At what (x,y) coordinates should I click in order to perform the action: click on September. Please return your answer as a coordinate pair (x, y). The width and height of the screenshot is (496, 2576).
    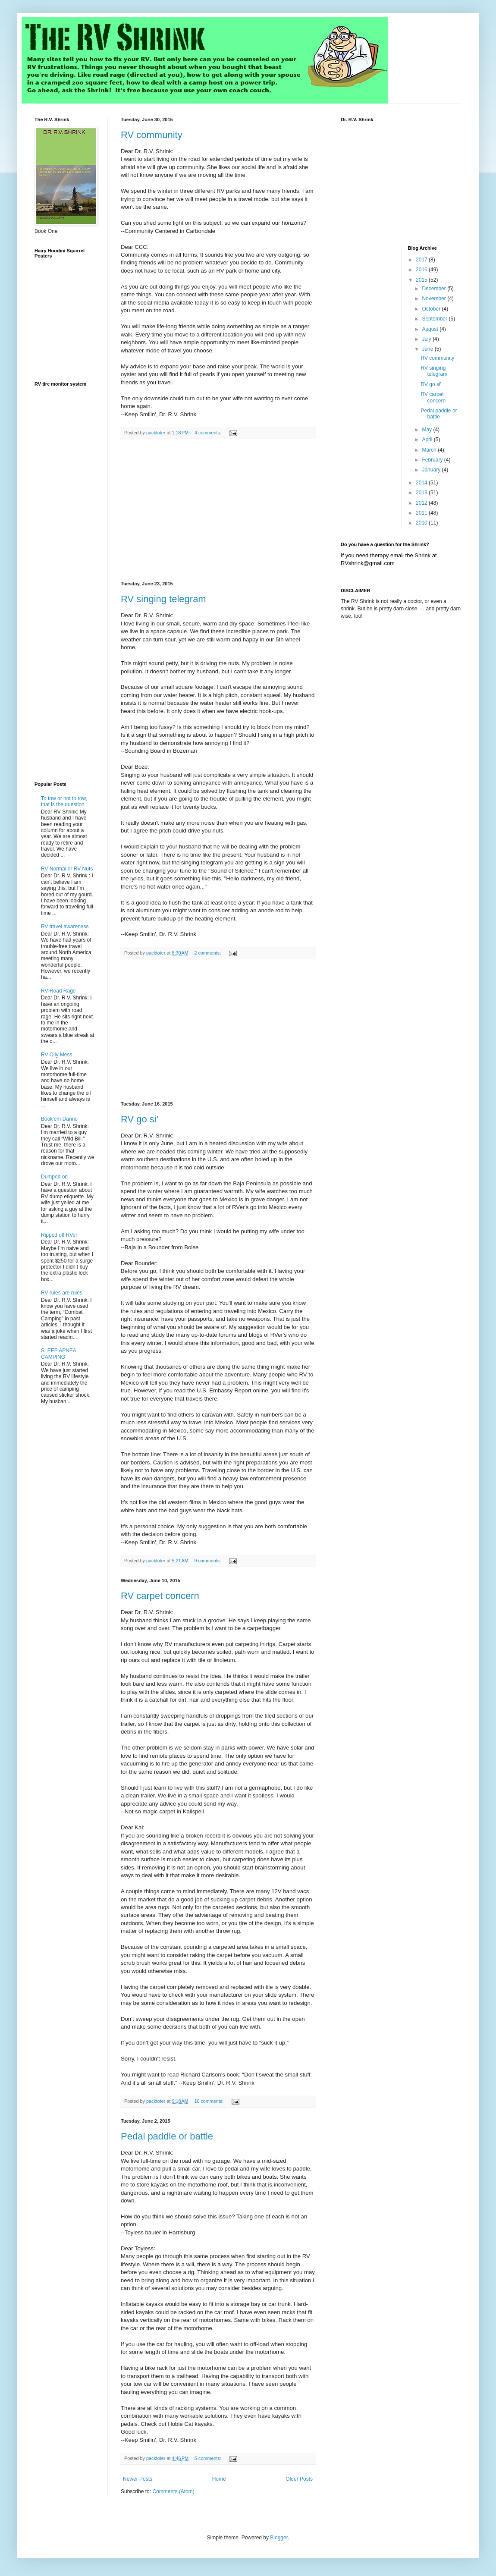
    Looking at the image, I should click on (435, 319).